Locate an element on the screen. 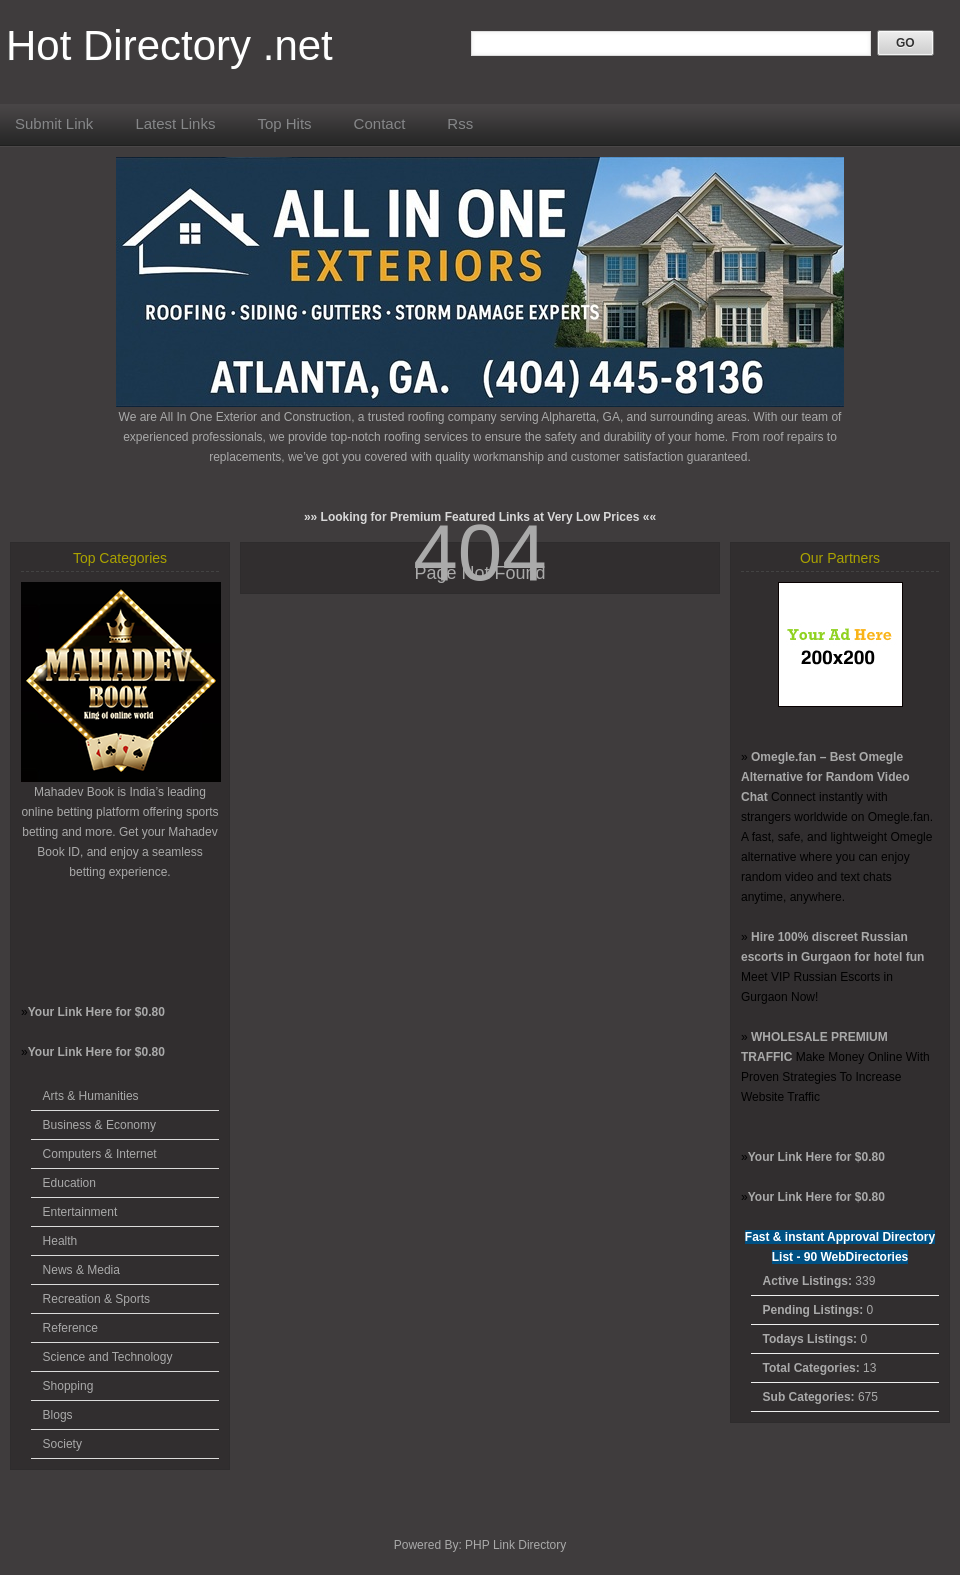  Arts & Humanities is located at coordinates (91, 1096).